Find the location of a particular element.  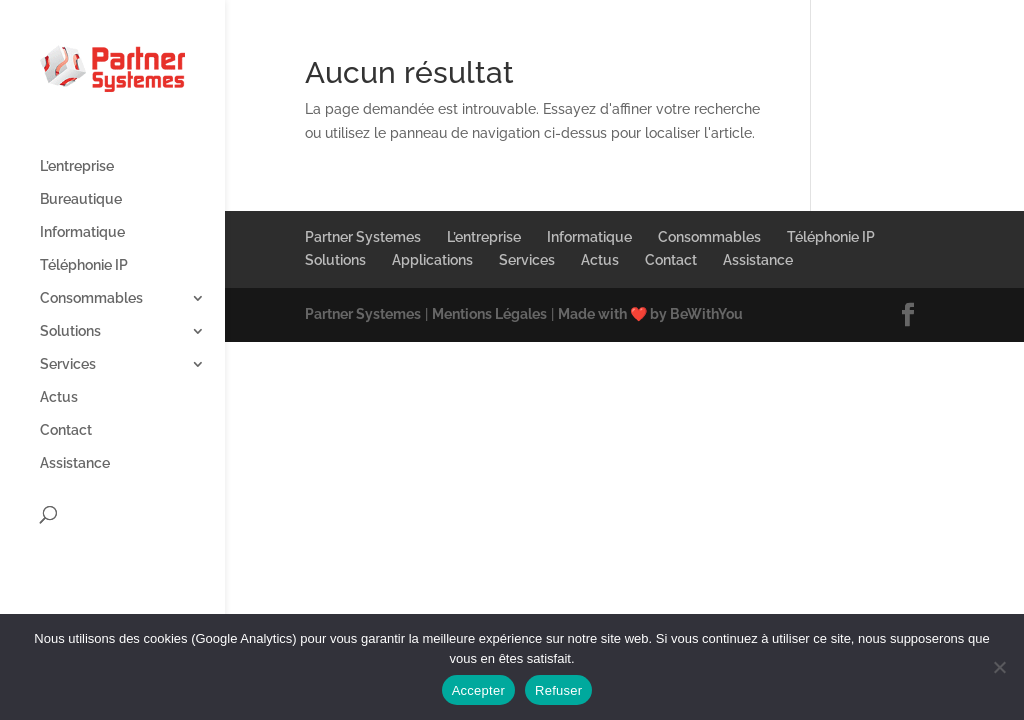

Bureautique is located at coordinates (81, 199).